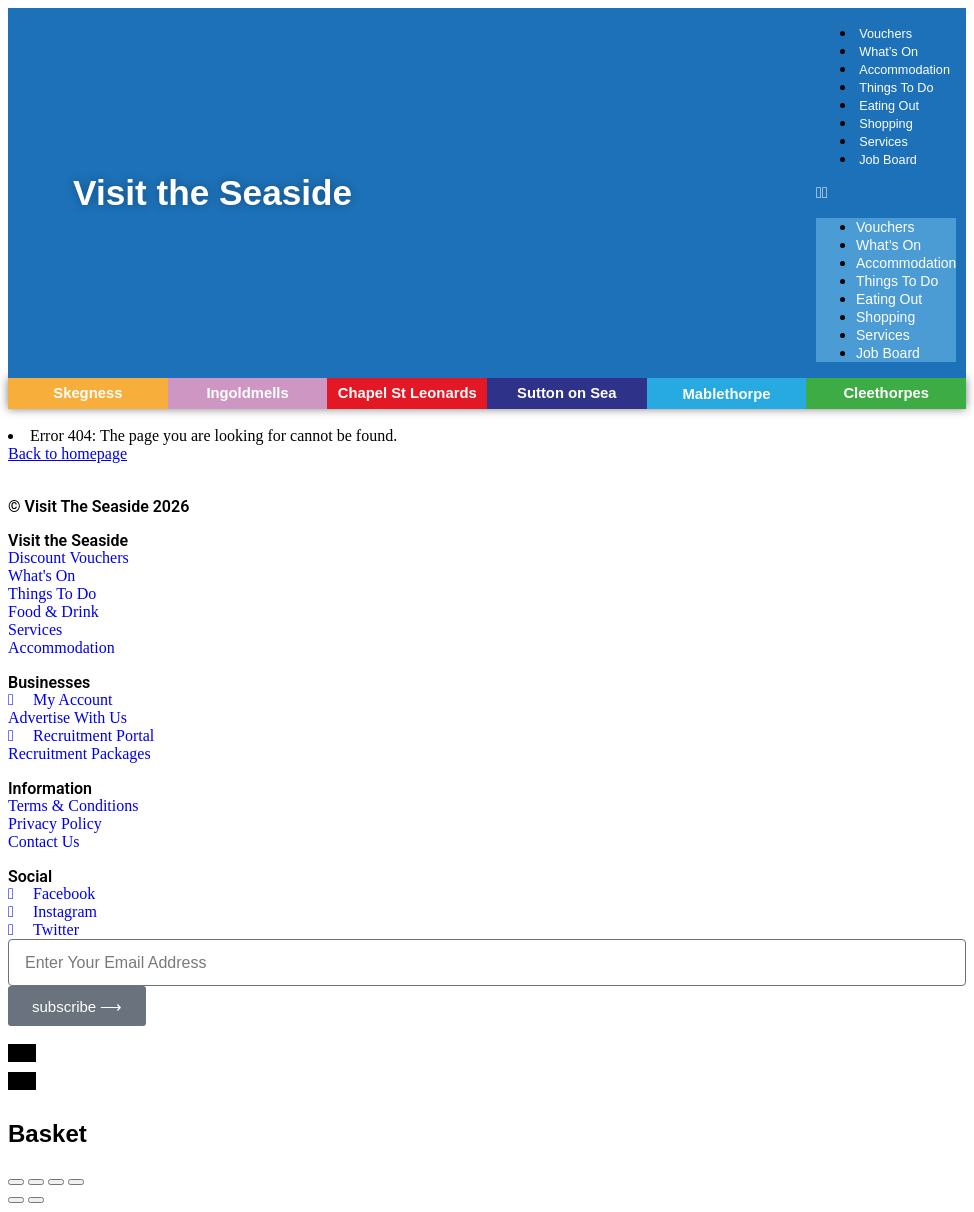 Image resolution: width=974 pixels, height=1212 pixels. Describe the element at coordinates (888, 160) in the screenshot. I see `Job Board` at that location.